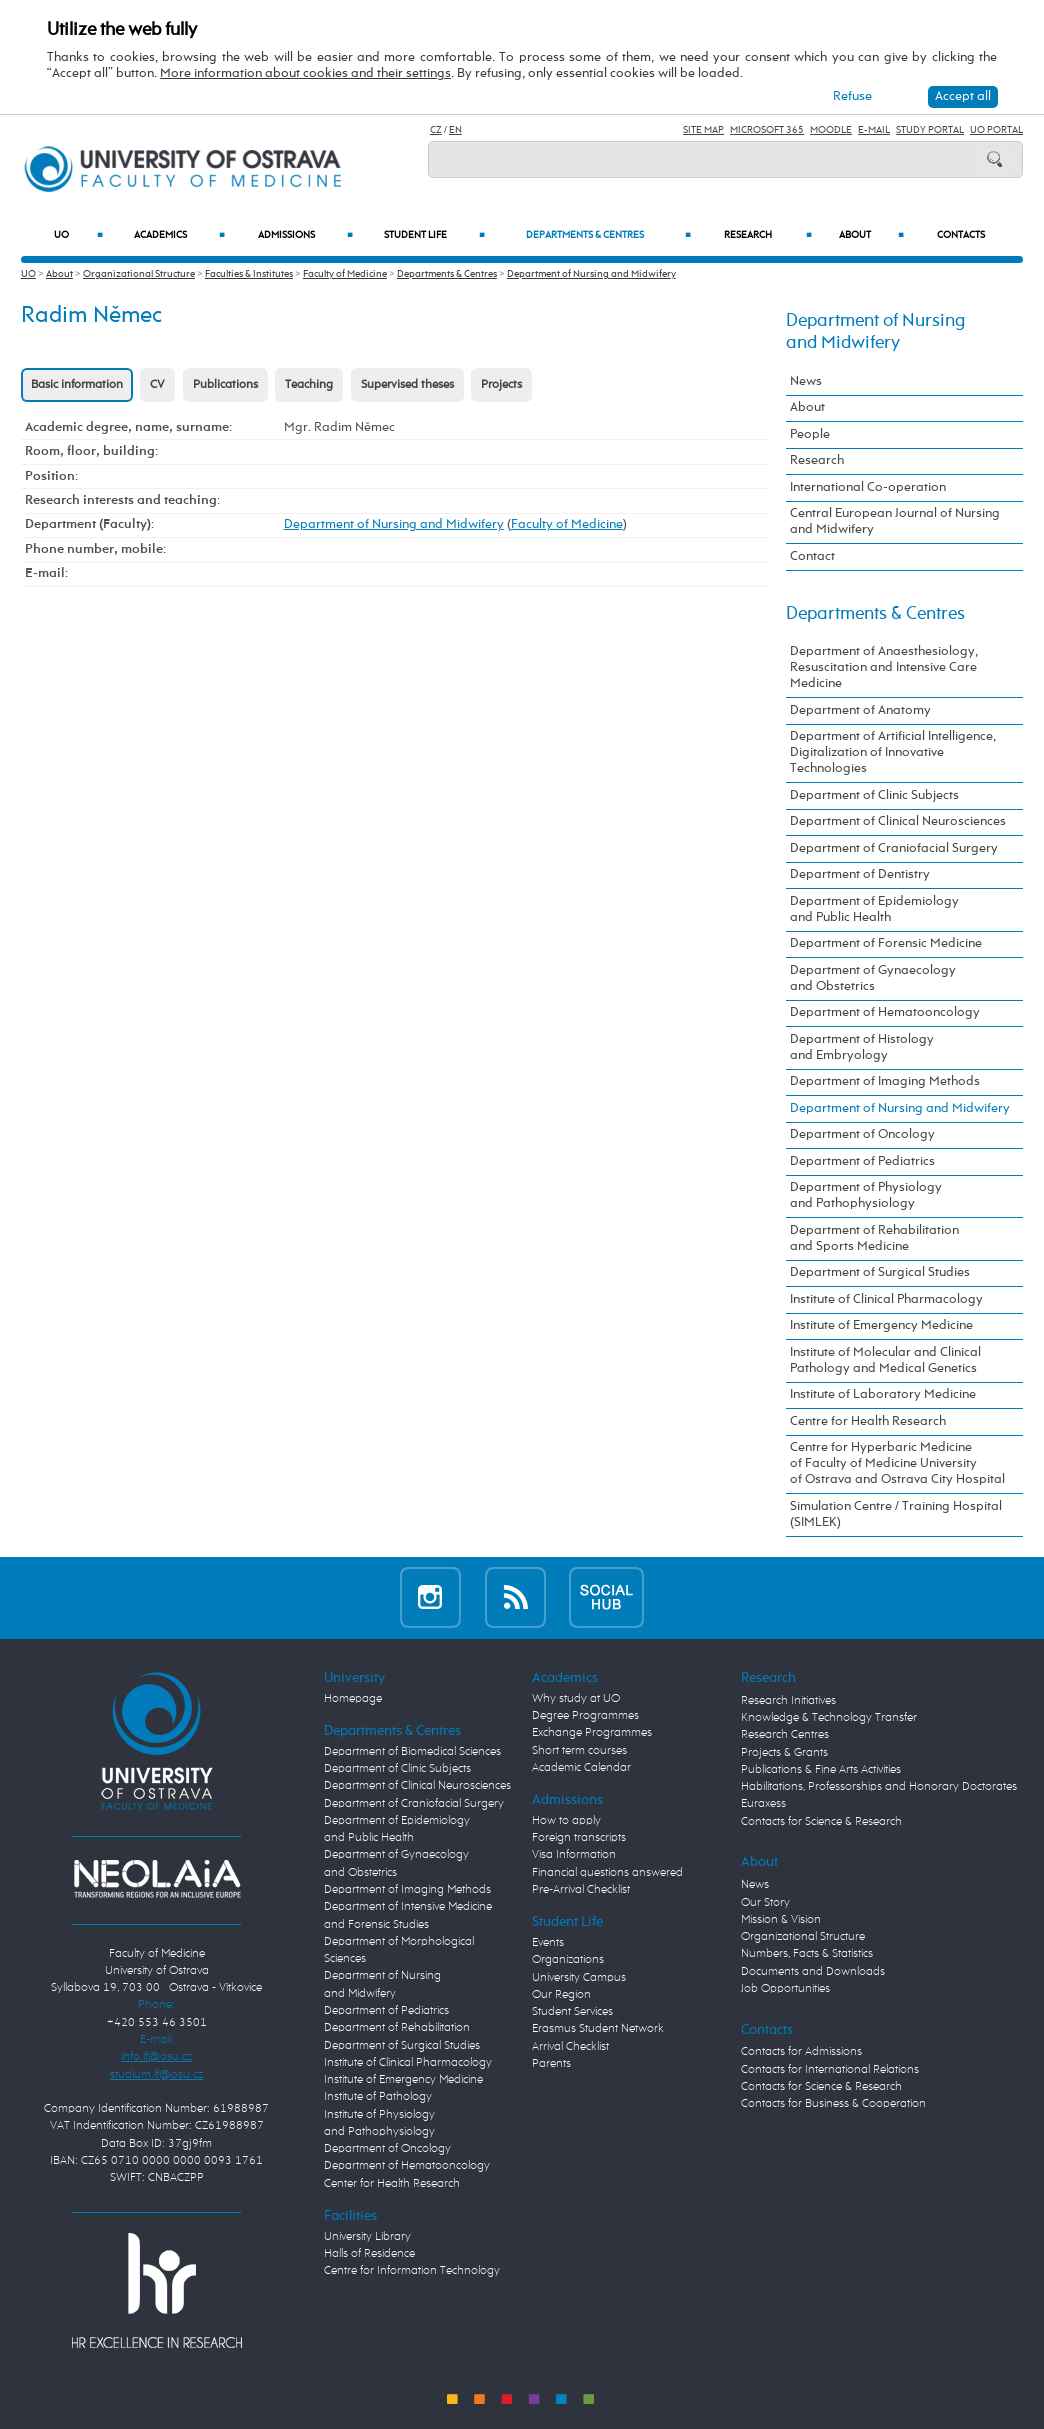 Image resolution: width=1044 pixels, height=2429 pixels. I want to click on Department of Anatomy, so click(860, 710).